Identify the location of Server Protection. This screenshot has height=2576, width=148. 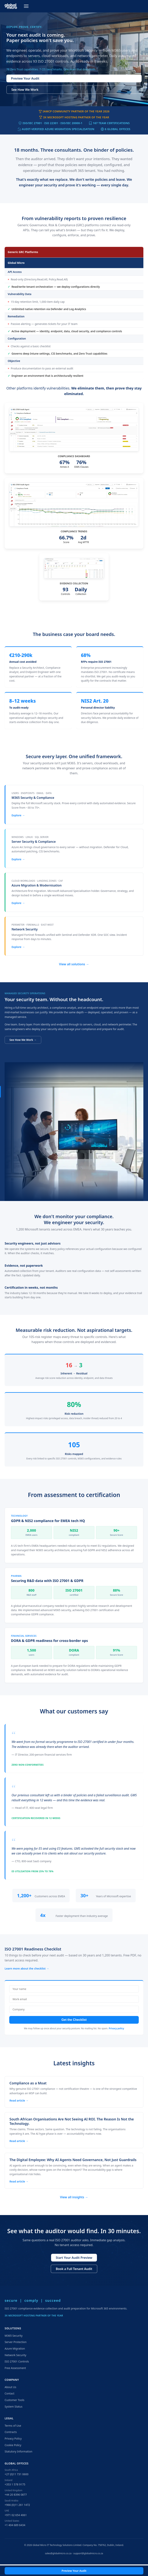
(16, 2342).